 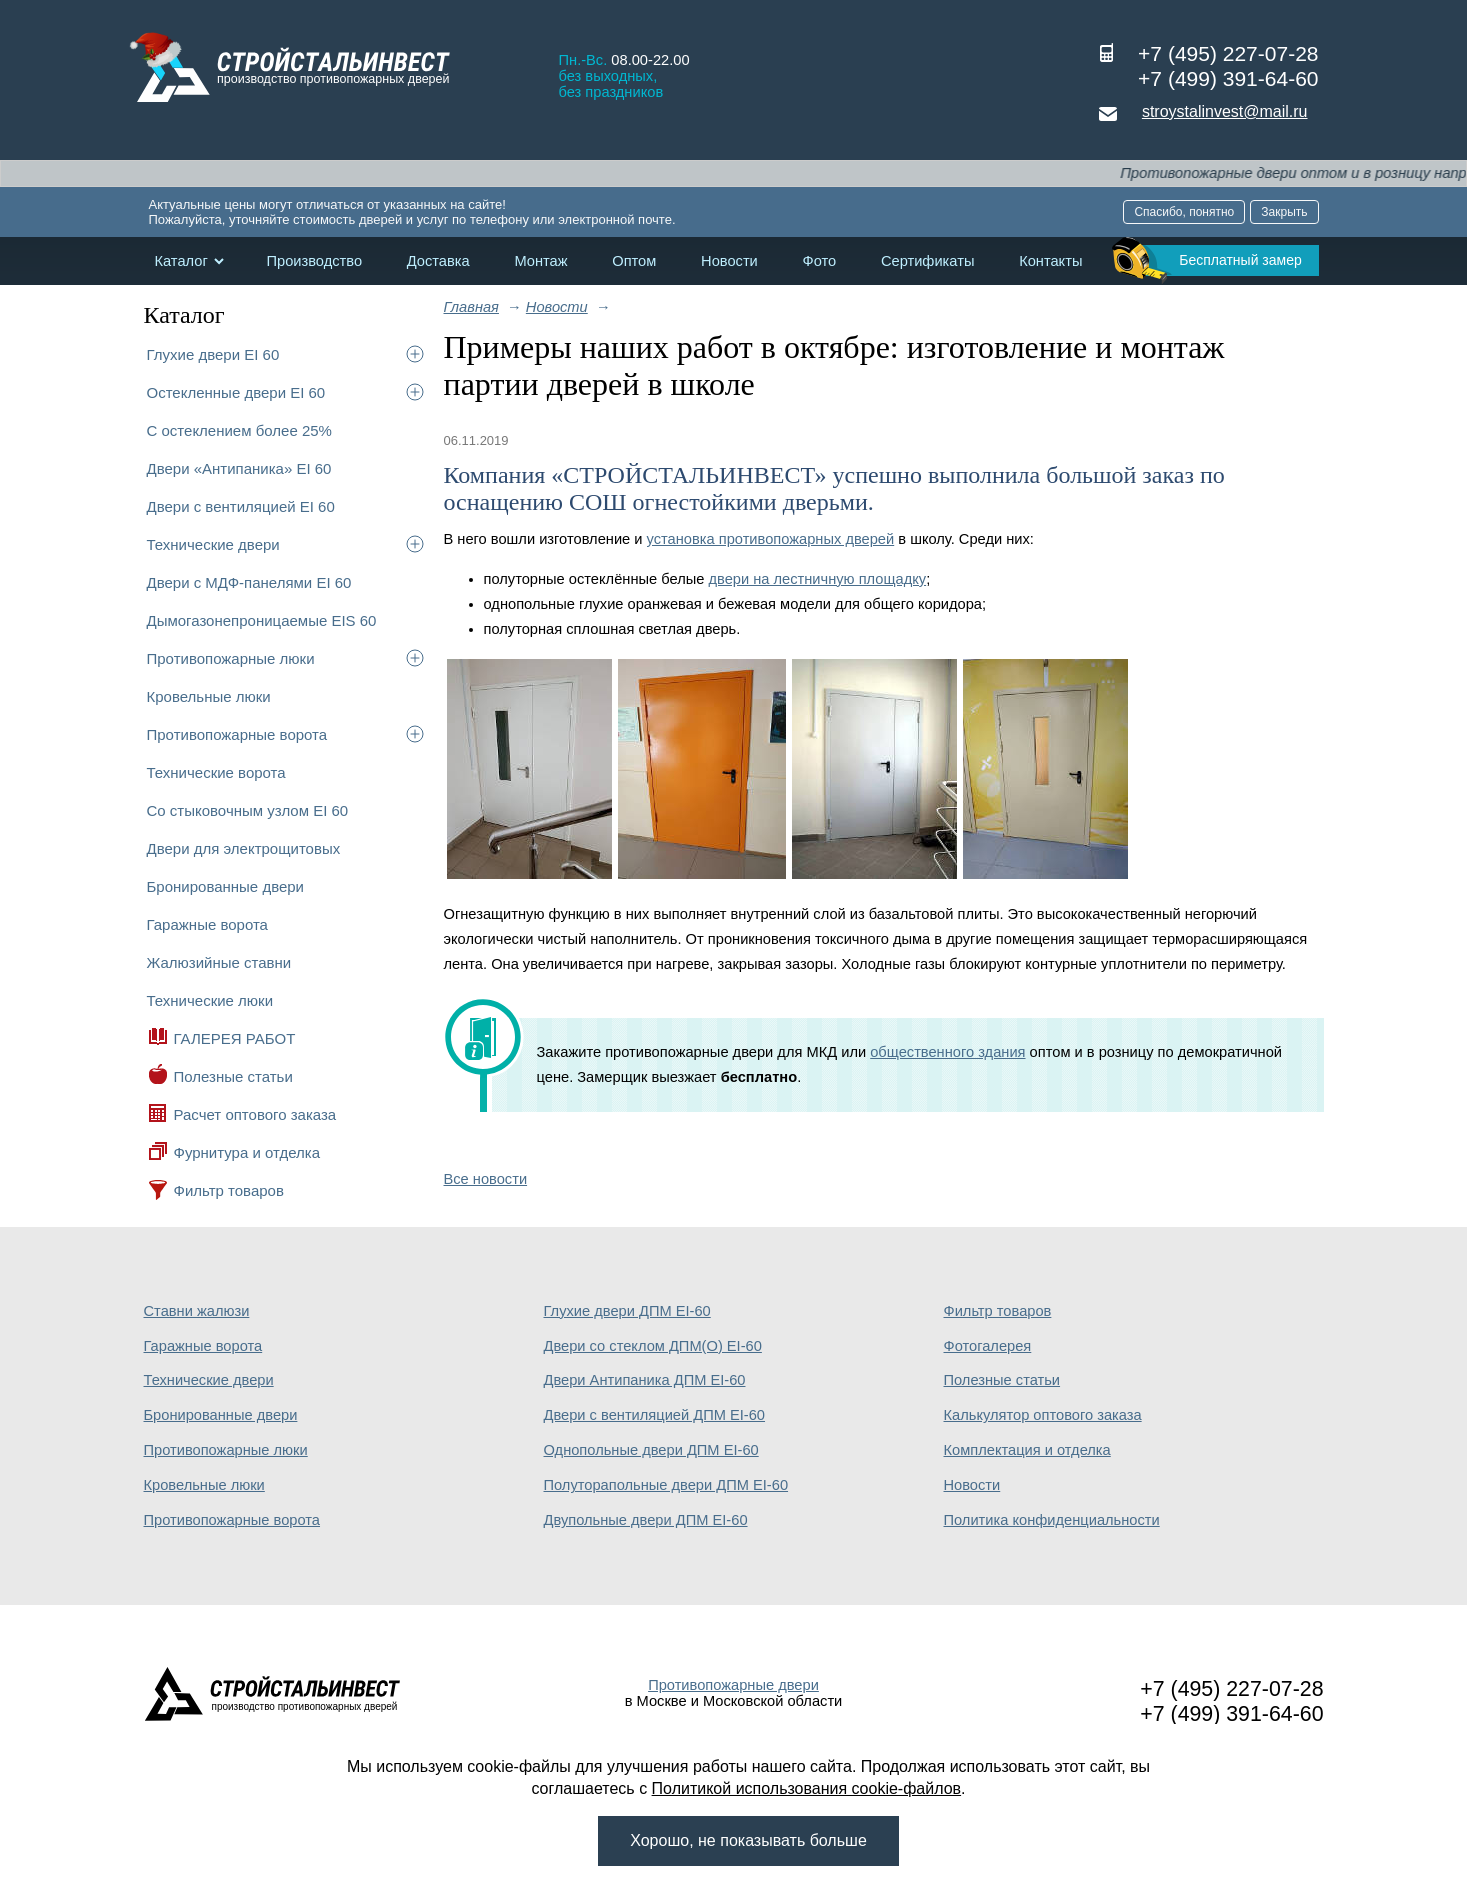 I want to click on Двери «Антипаника» EI 60, so click(x=239, y=468).